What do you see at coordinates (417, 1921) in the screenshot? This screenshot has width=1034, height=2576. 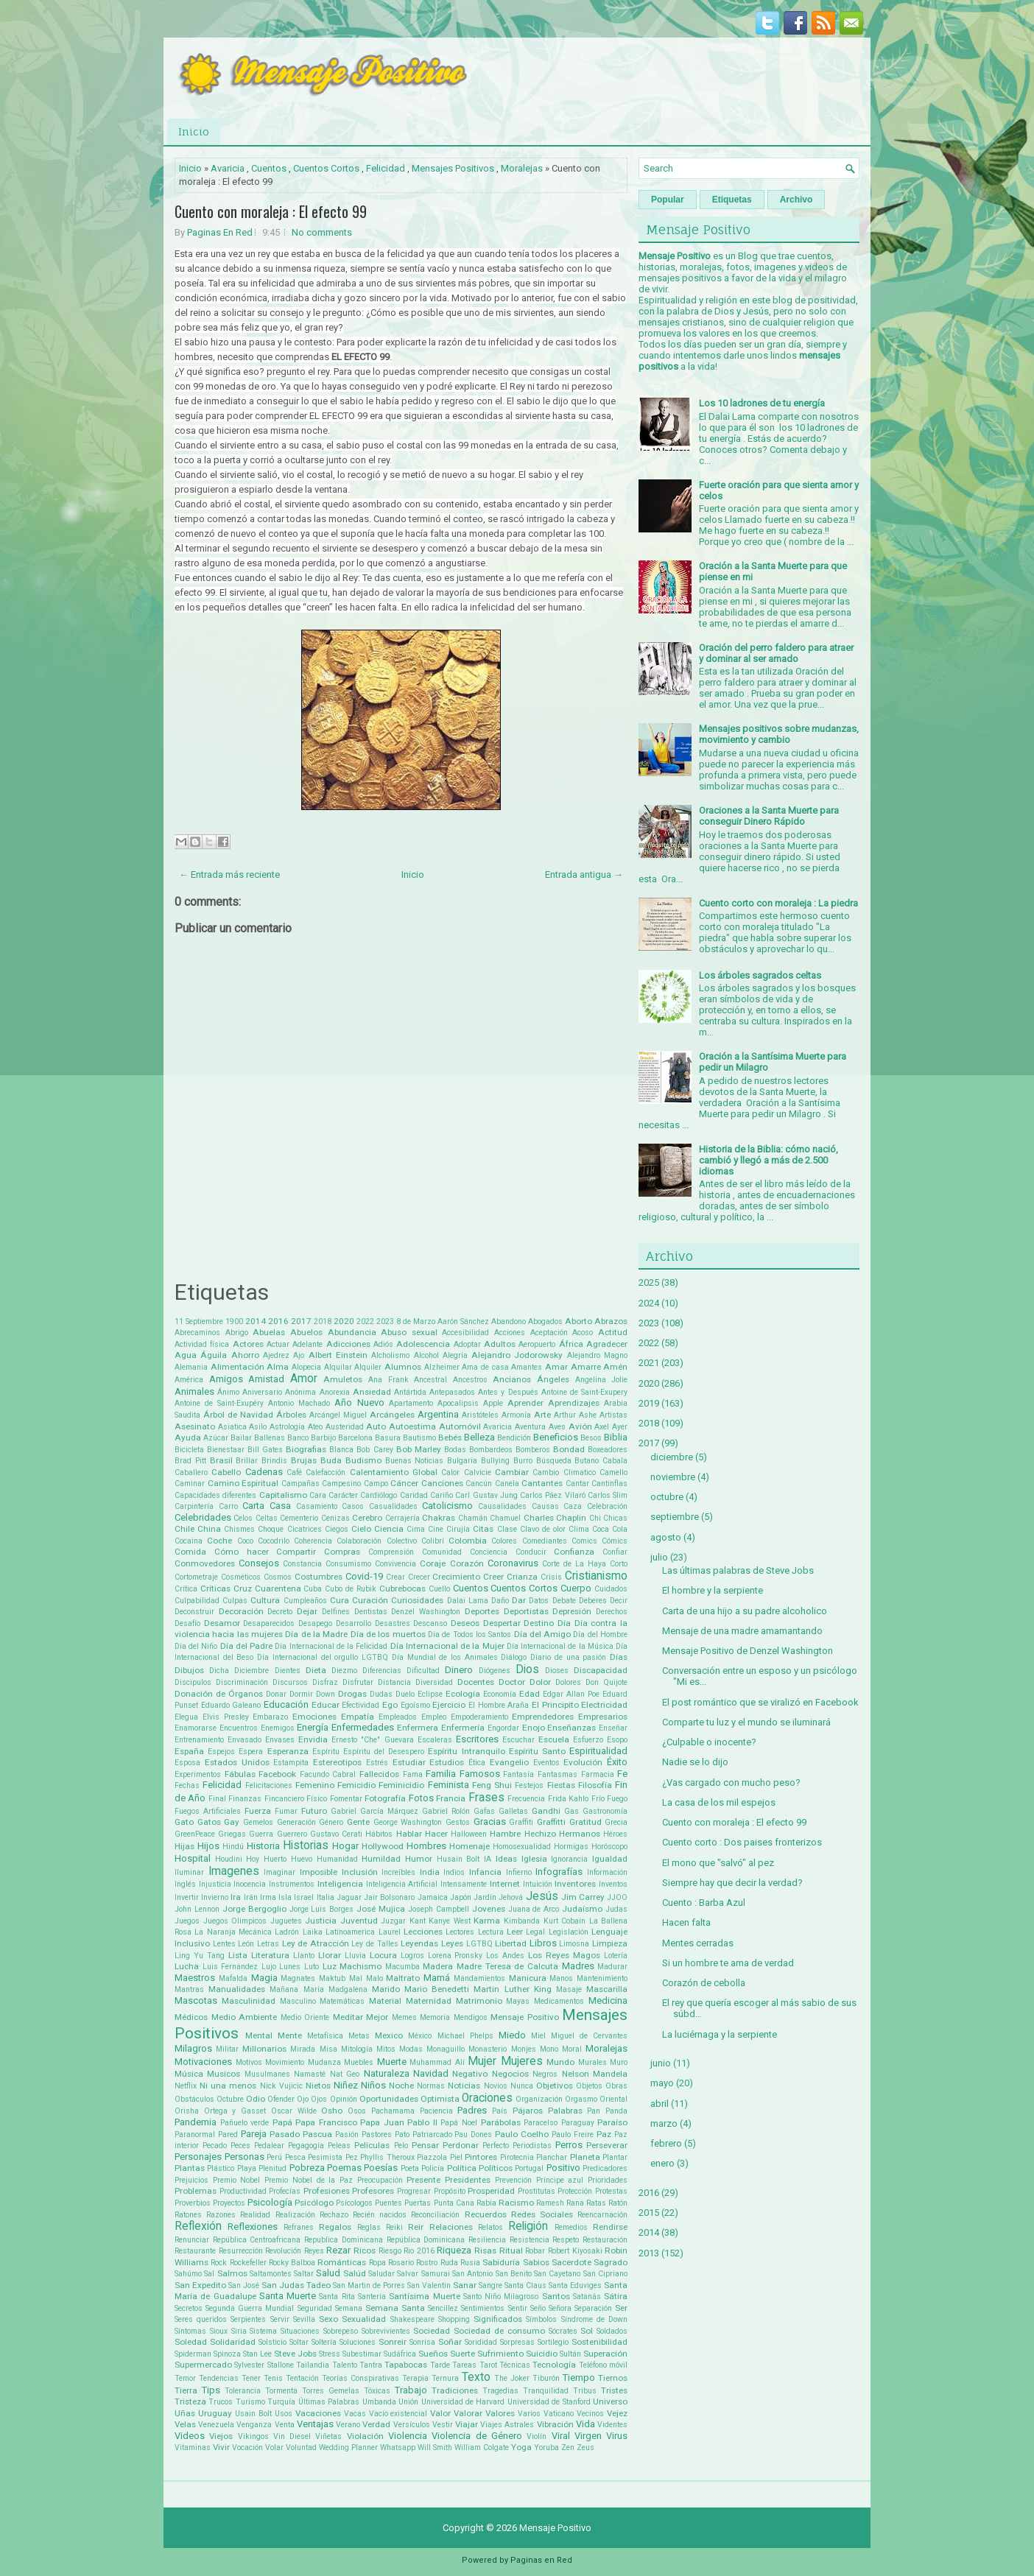 I see `Kant` at bounding box center [417, 1921].